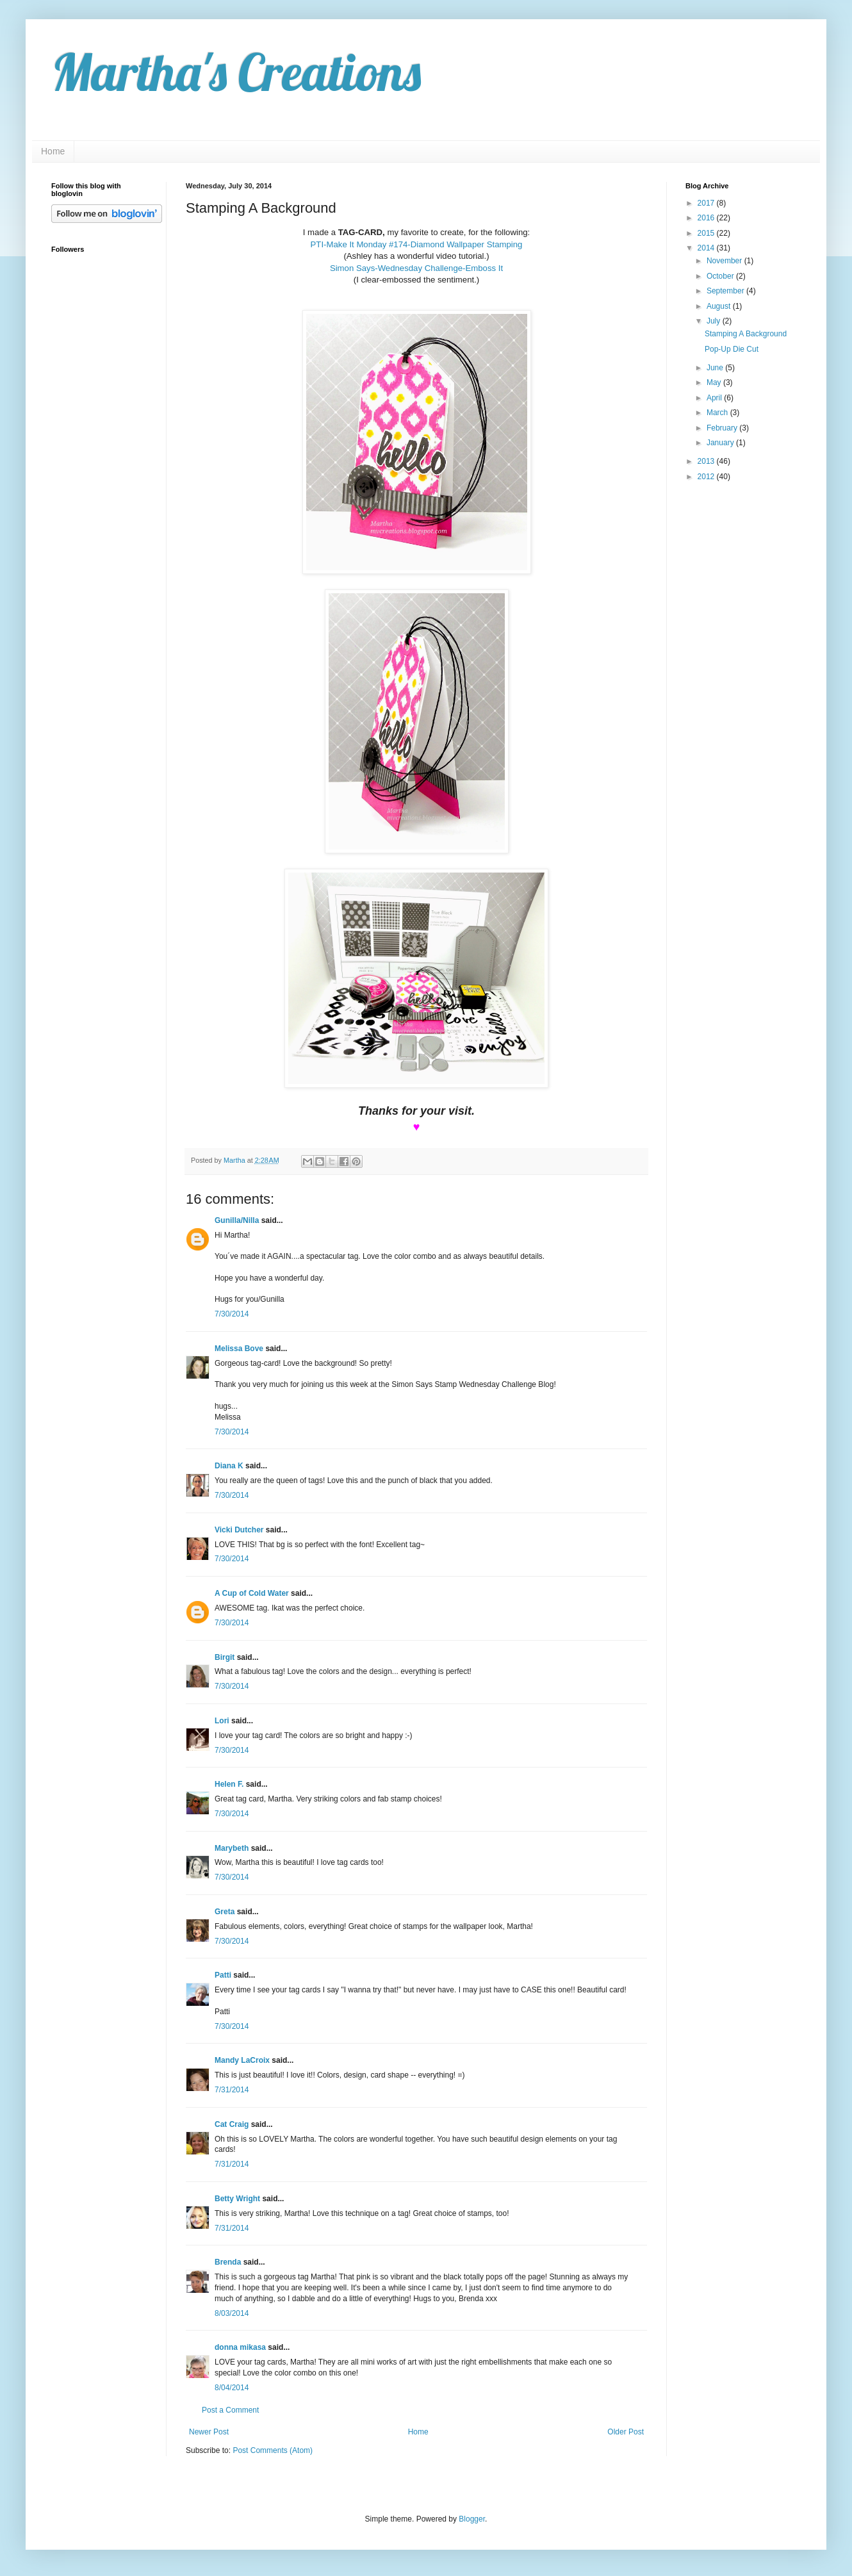 The height and width of the screenshot is (2576, 852). I want to click on November, so click(725, 260).